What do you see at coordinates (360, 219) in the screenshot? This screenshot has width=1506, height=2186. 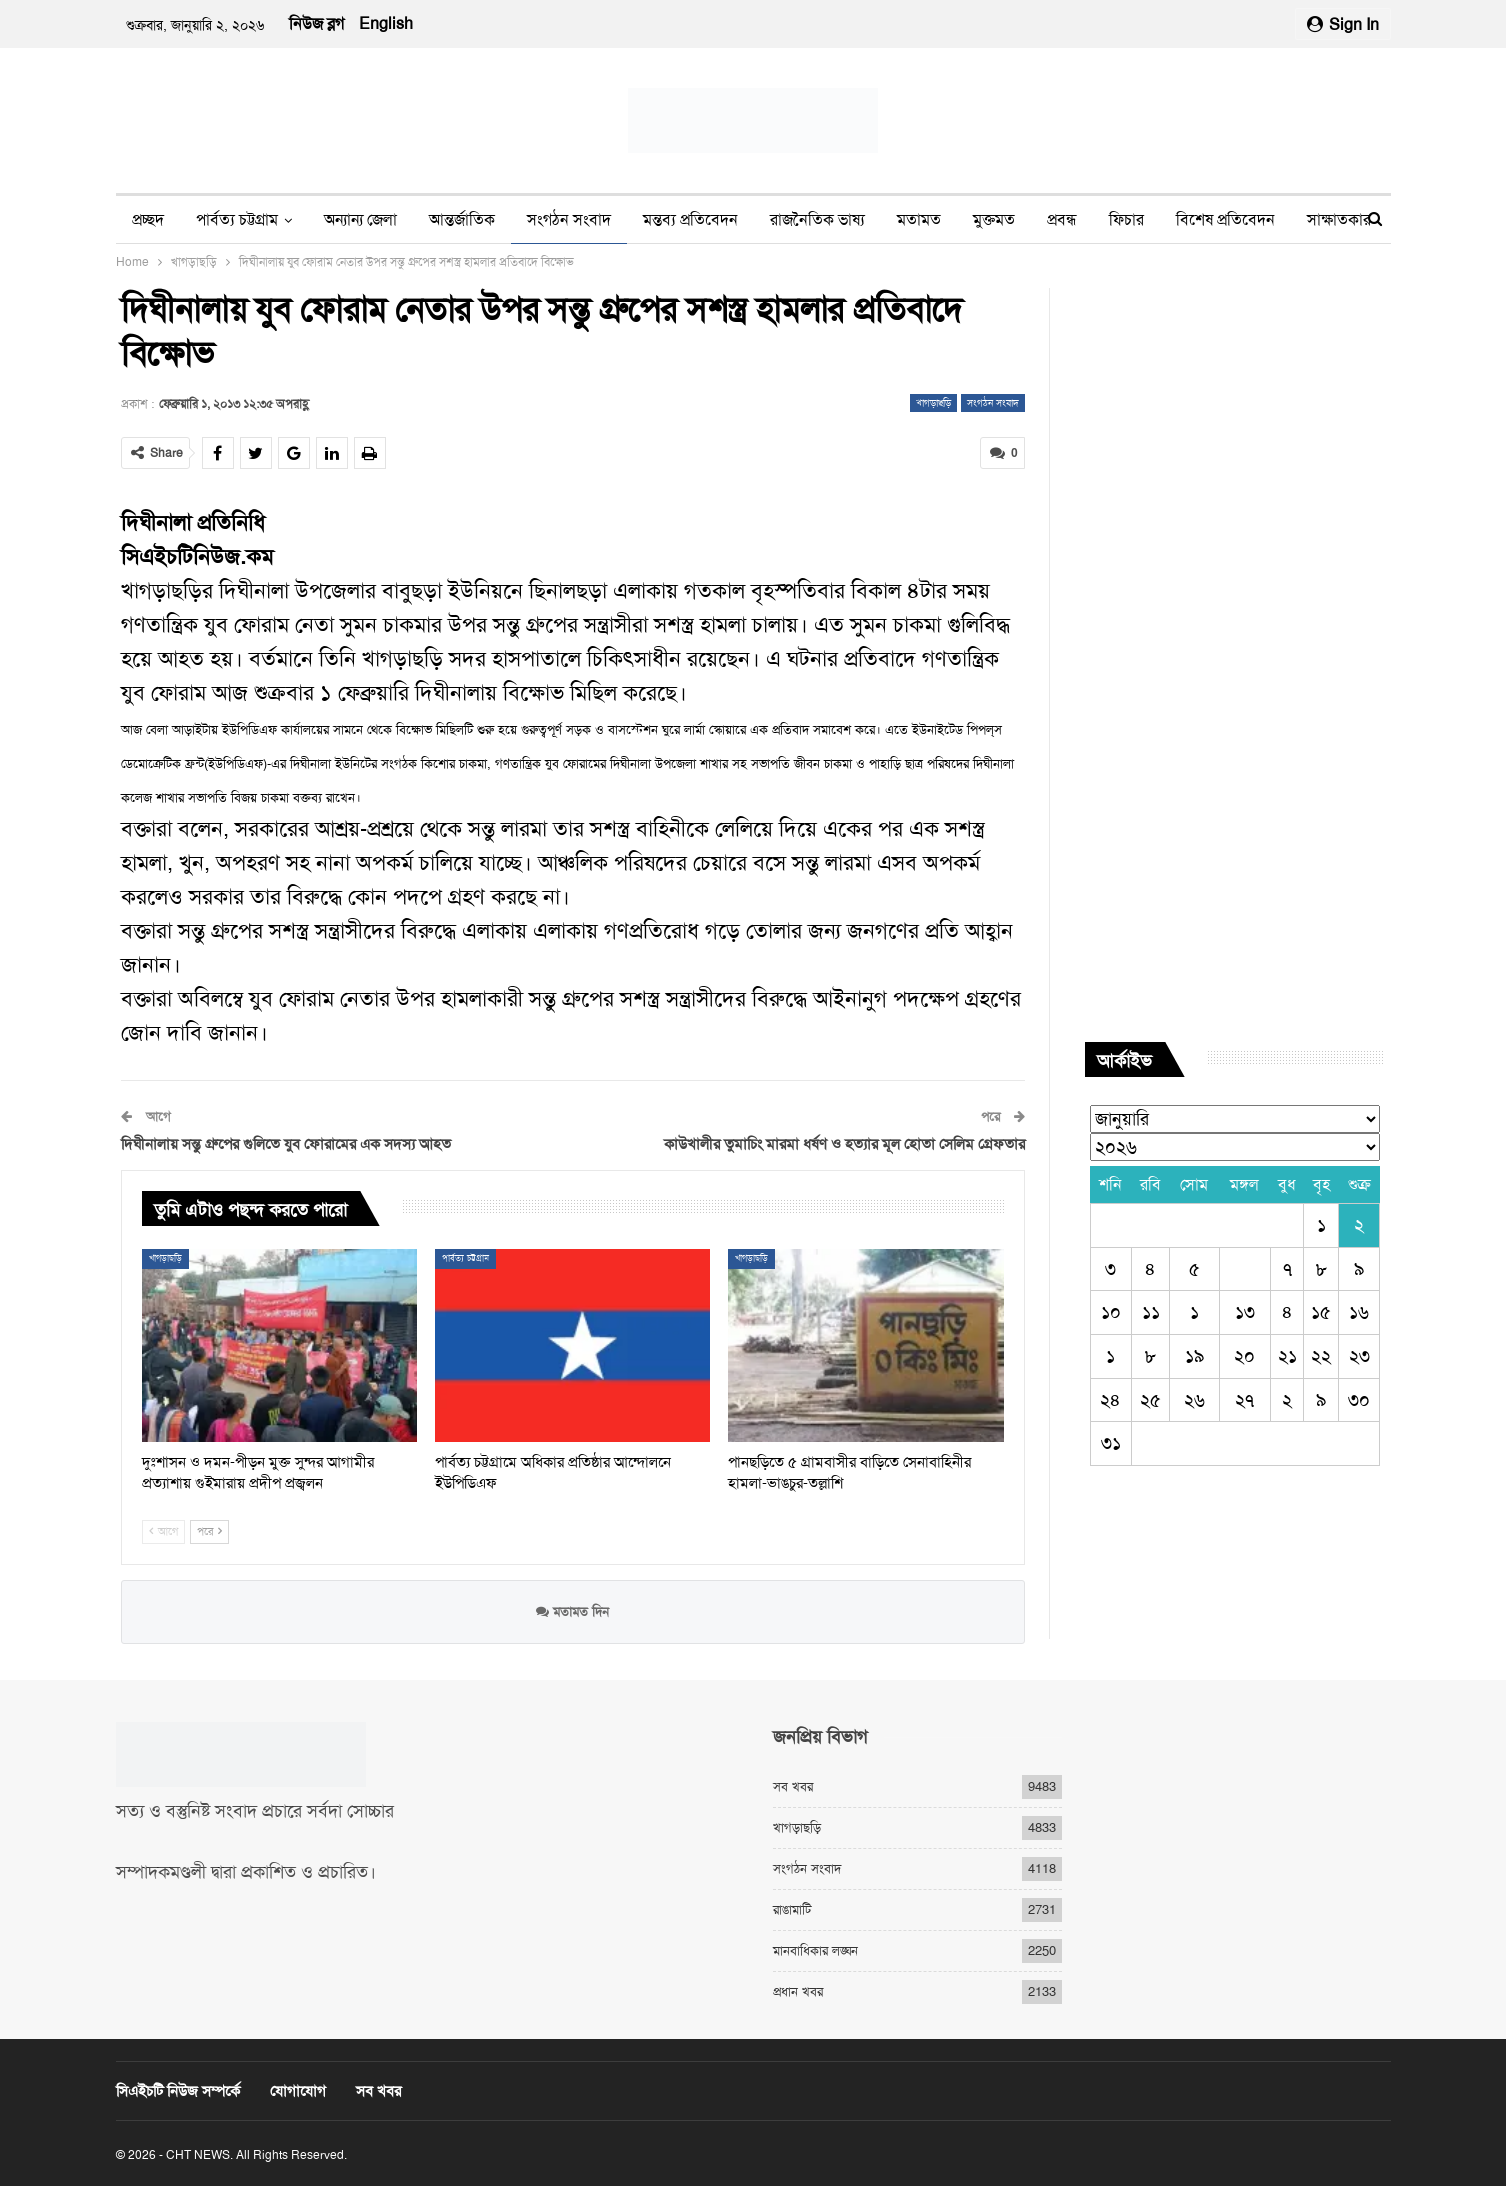 I see `অন্যান্য জেলা` at bounding box center [360, 219].